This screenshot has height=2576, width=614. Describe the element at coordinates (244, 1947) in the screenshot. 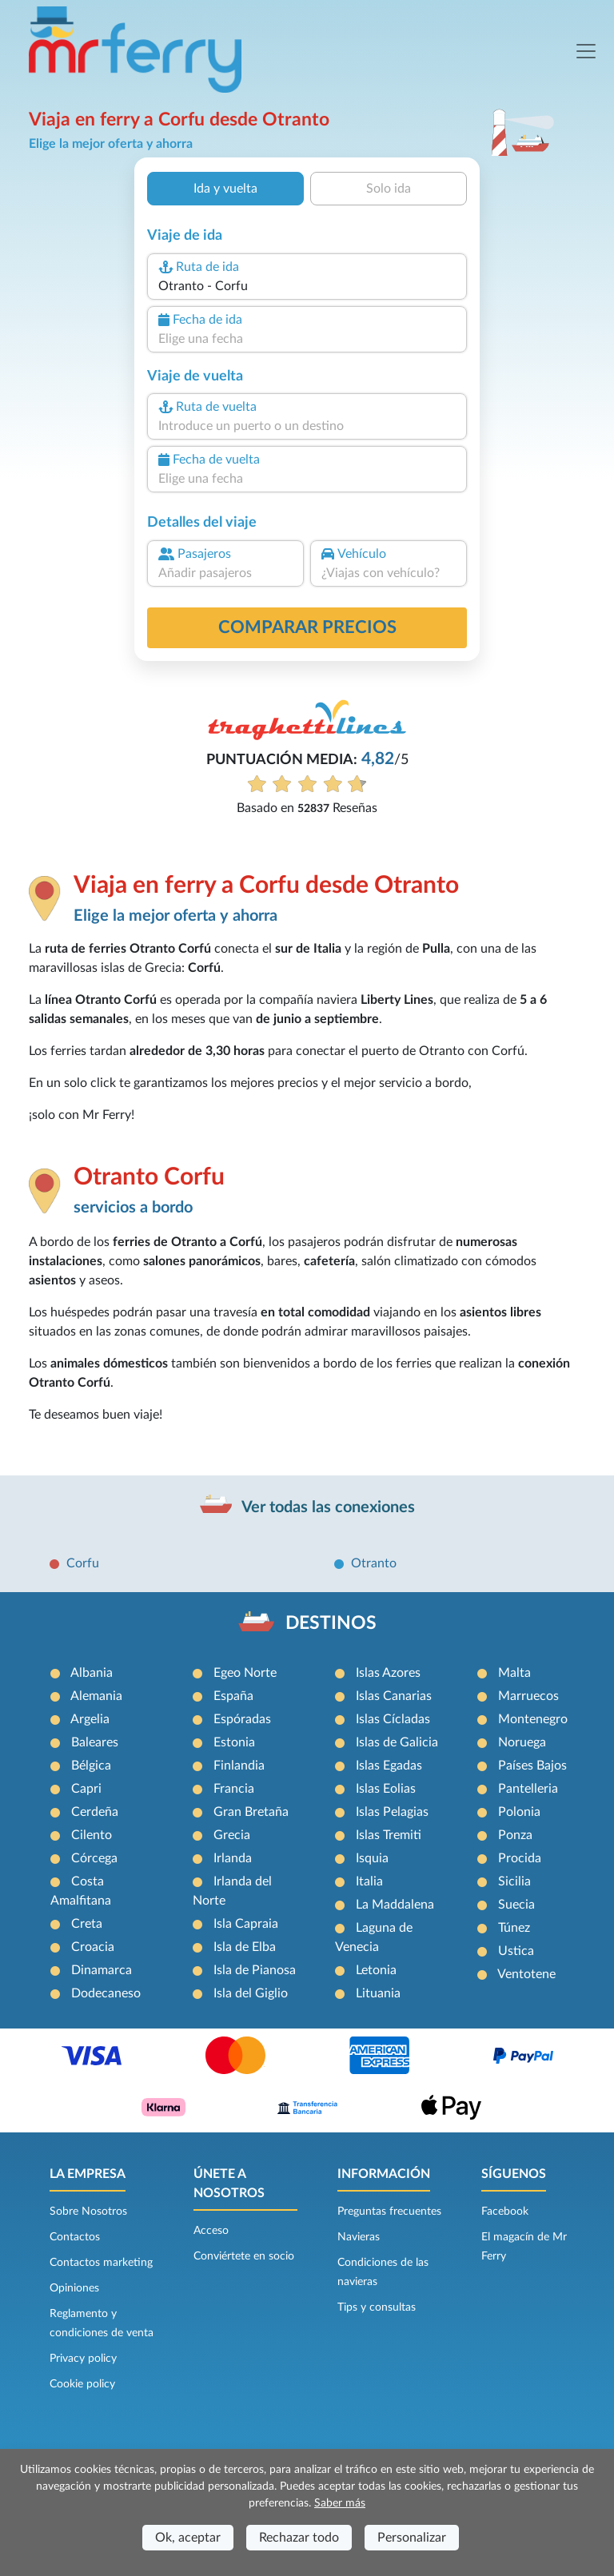

I see `Isla de Elba` at that location.